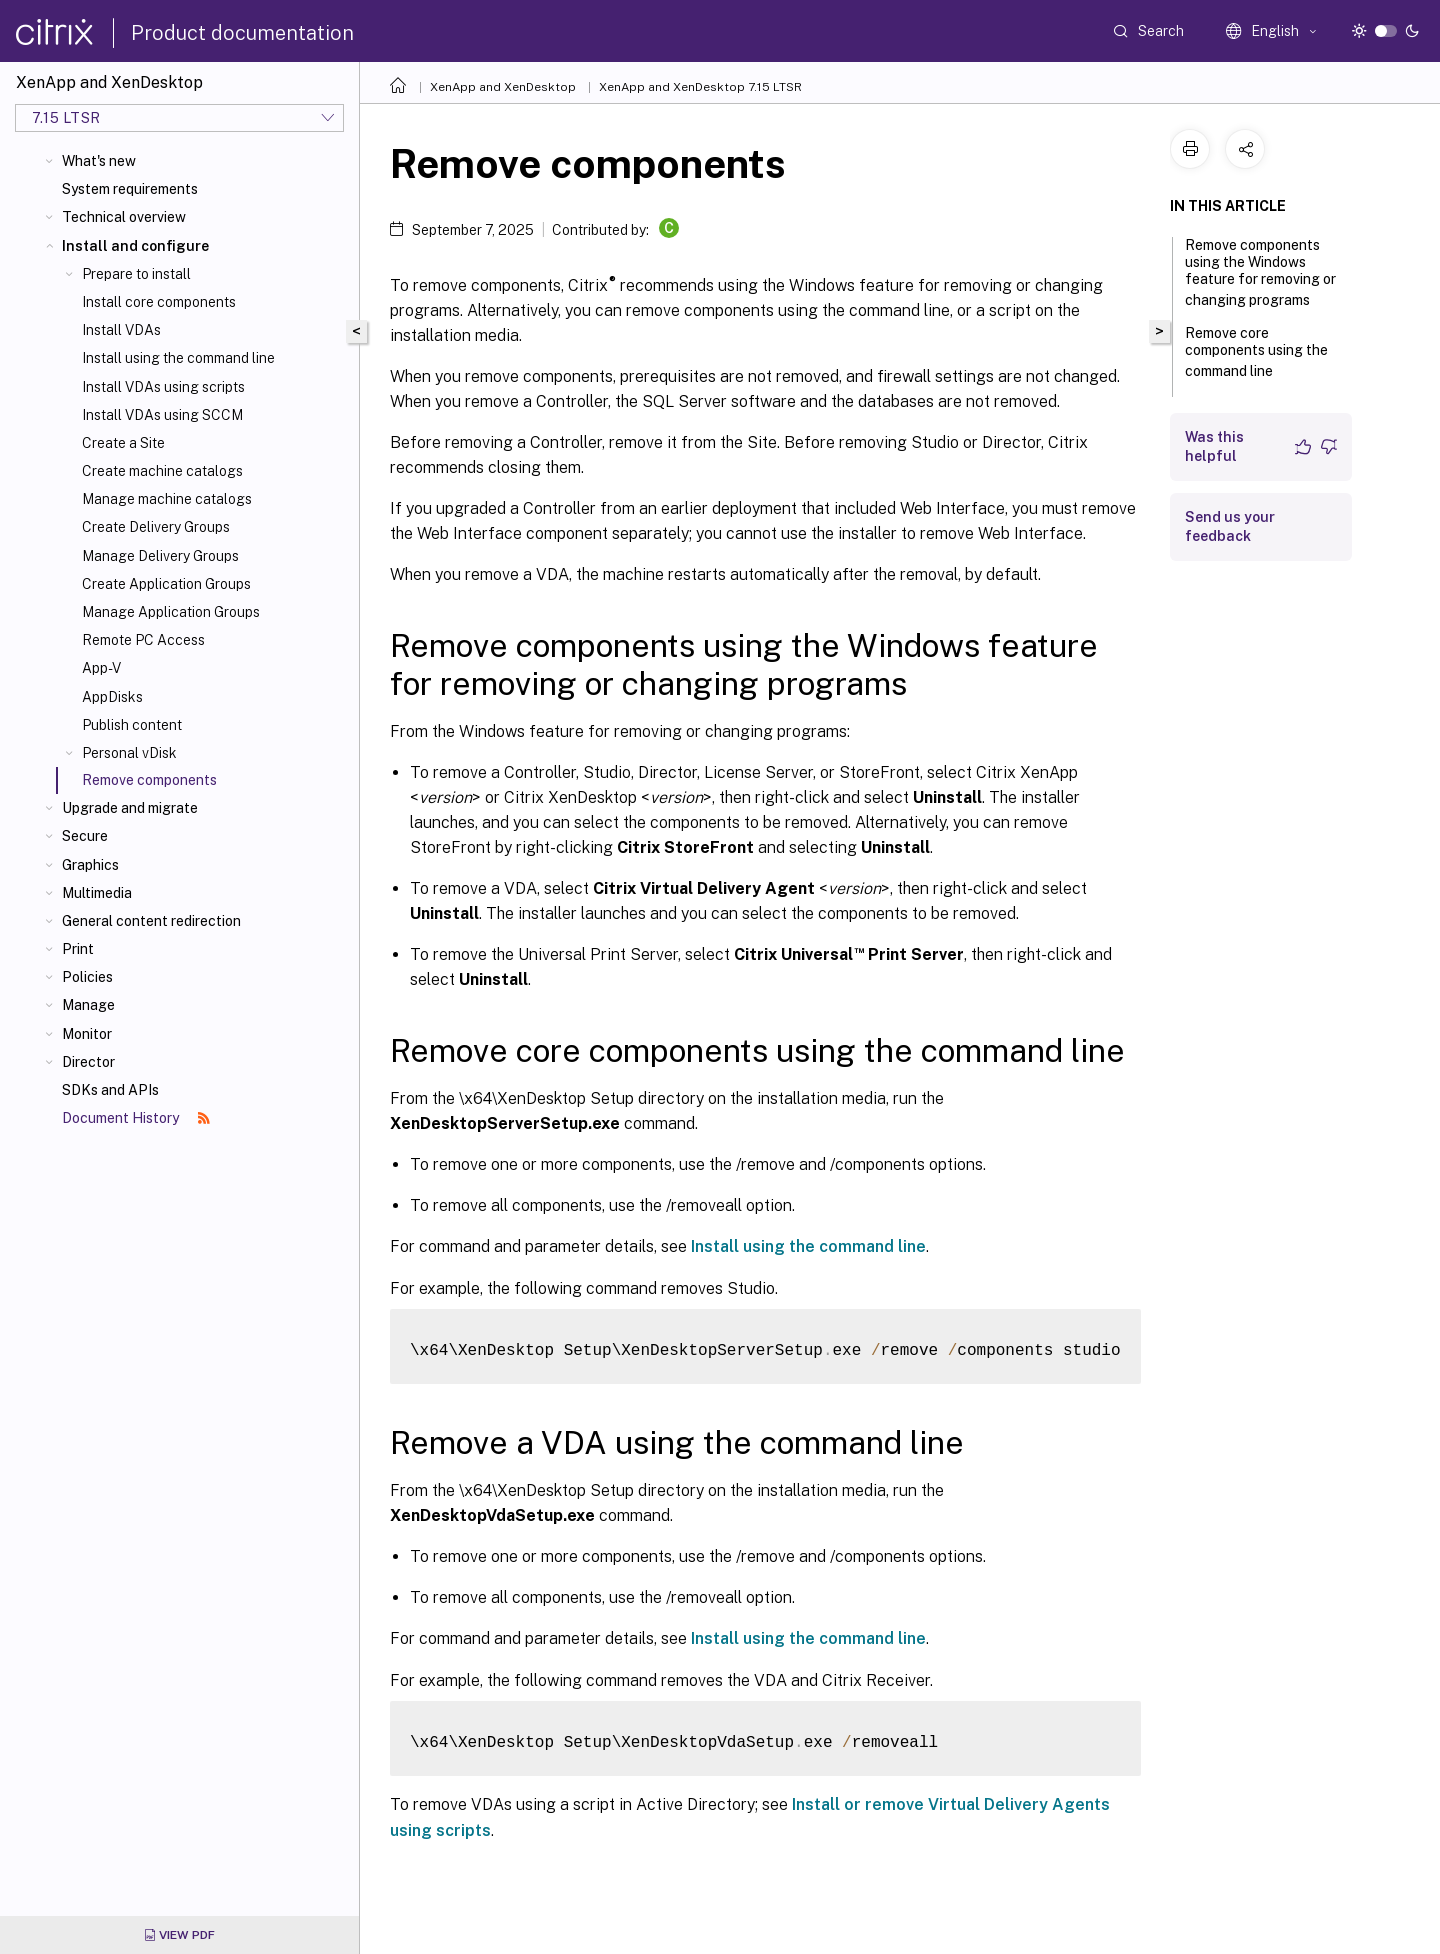 This screenshot has width=1440, height=1954. What do you see at coordinates (159, 302) in the screenshot?
I see `Install core components` at bounding box center [159, 302].